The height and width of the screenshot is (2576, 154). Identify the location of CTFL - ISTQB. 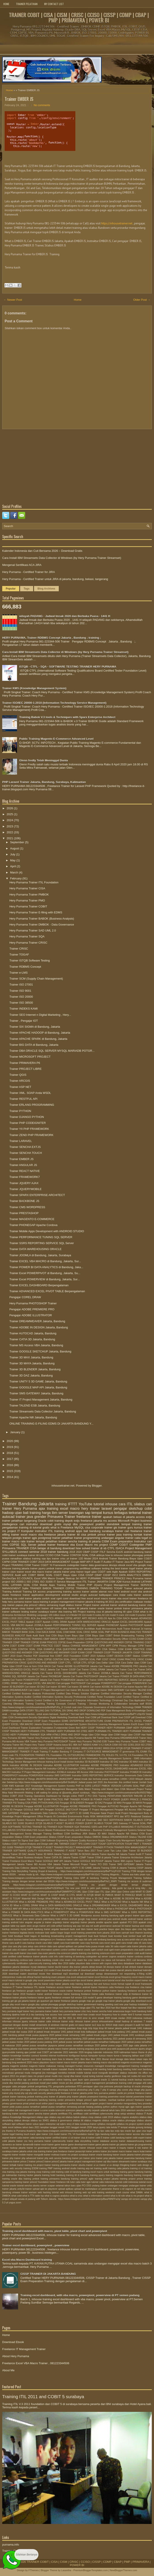
(72, 1663).